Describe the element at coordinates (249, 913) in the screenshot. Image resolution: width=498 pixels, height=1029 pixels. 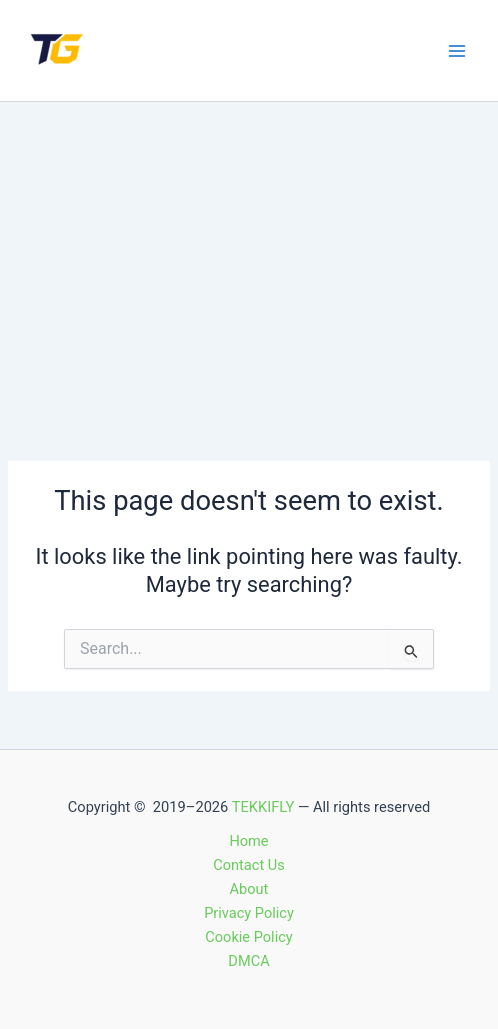
I see `Privacy Policy` at that location.